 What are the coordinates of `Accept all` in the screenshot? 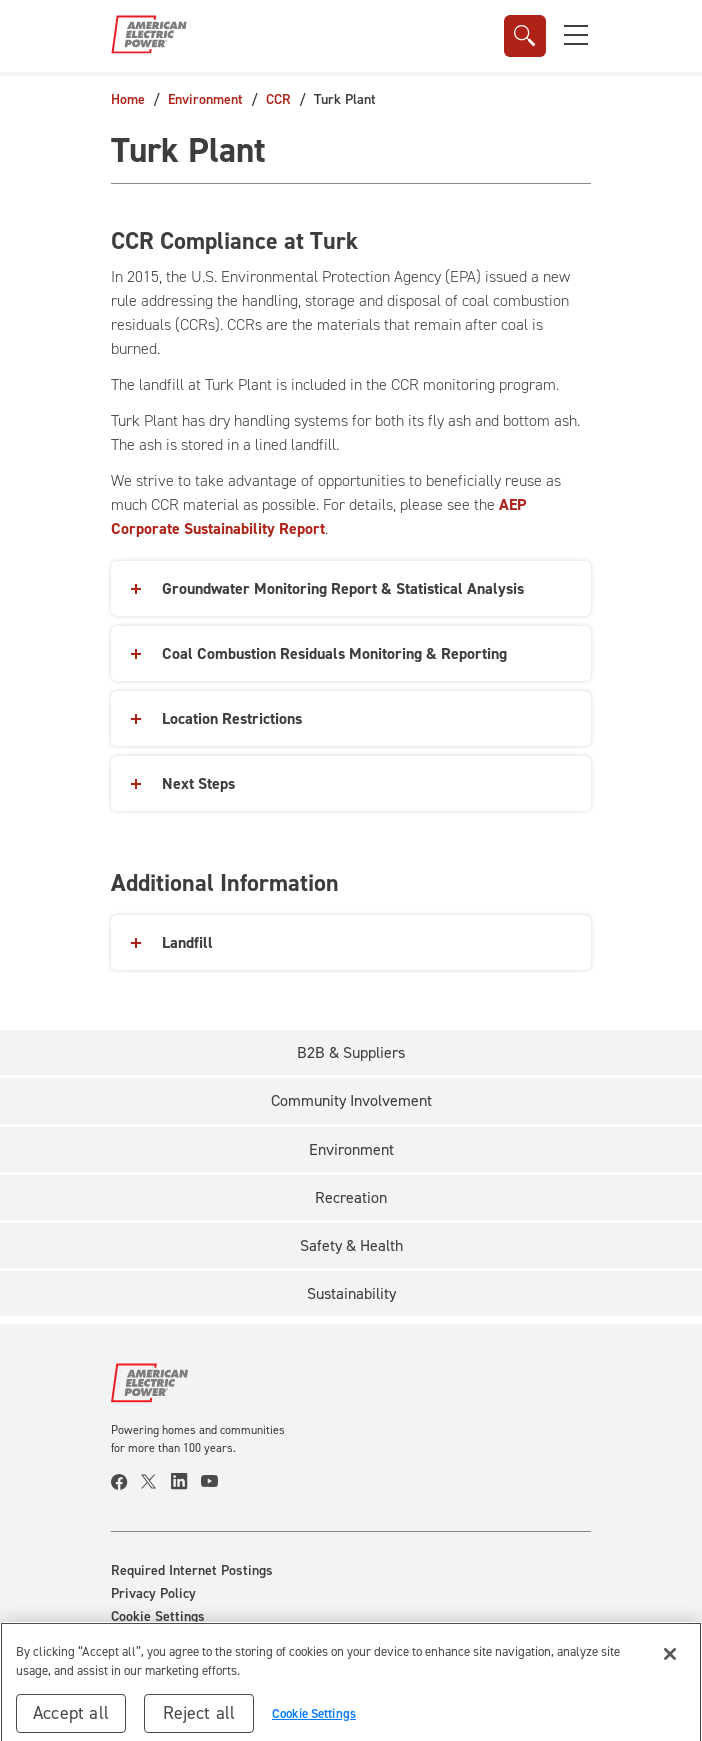 It's located at (71, 1720).